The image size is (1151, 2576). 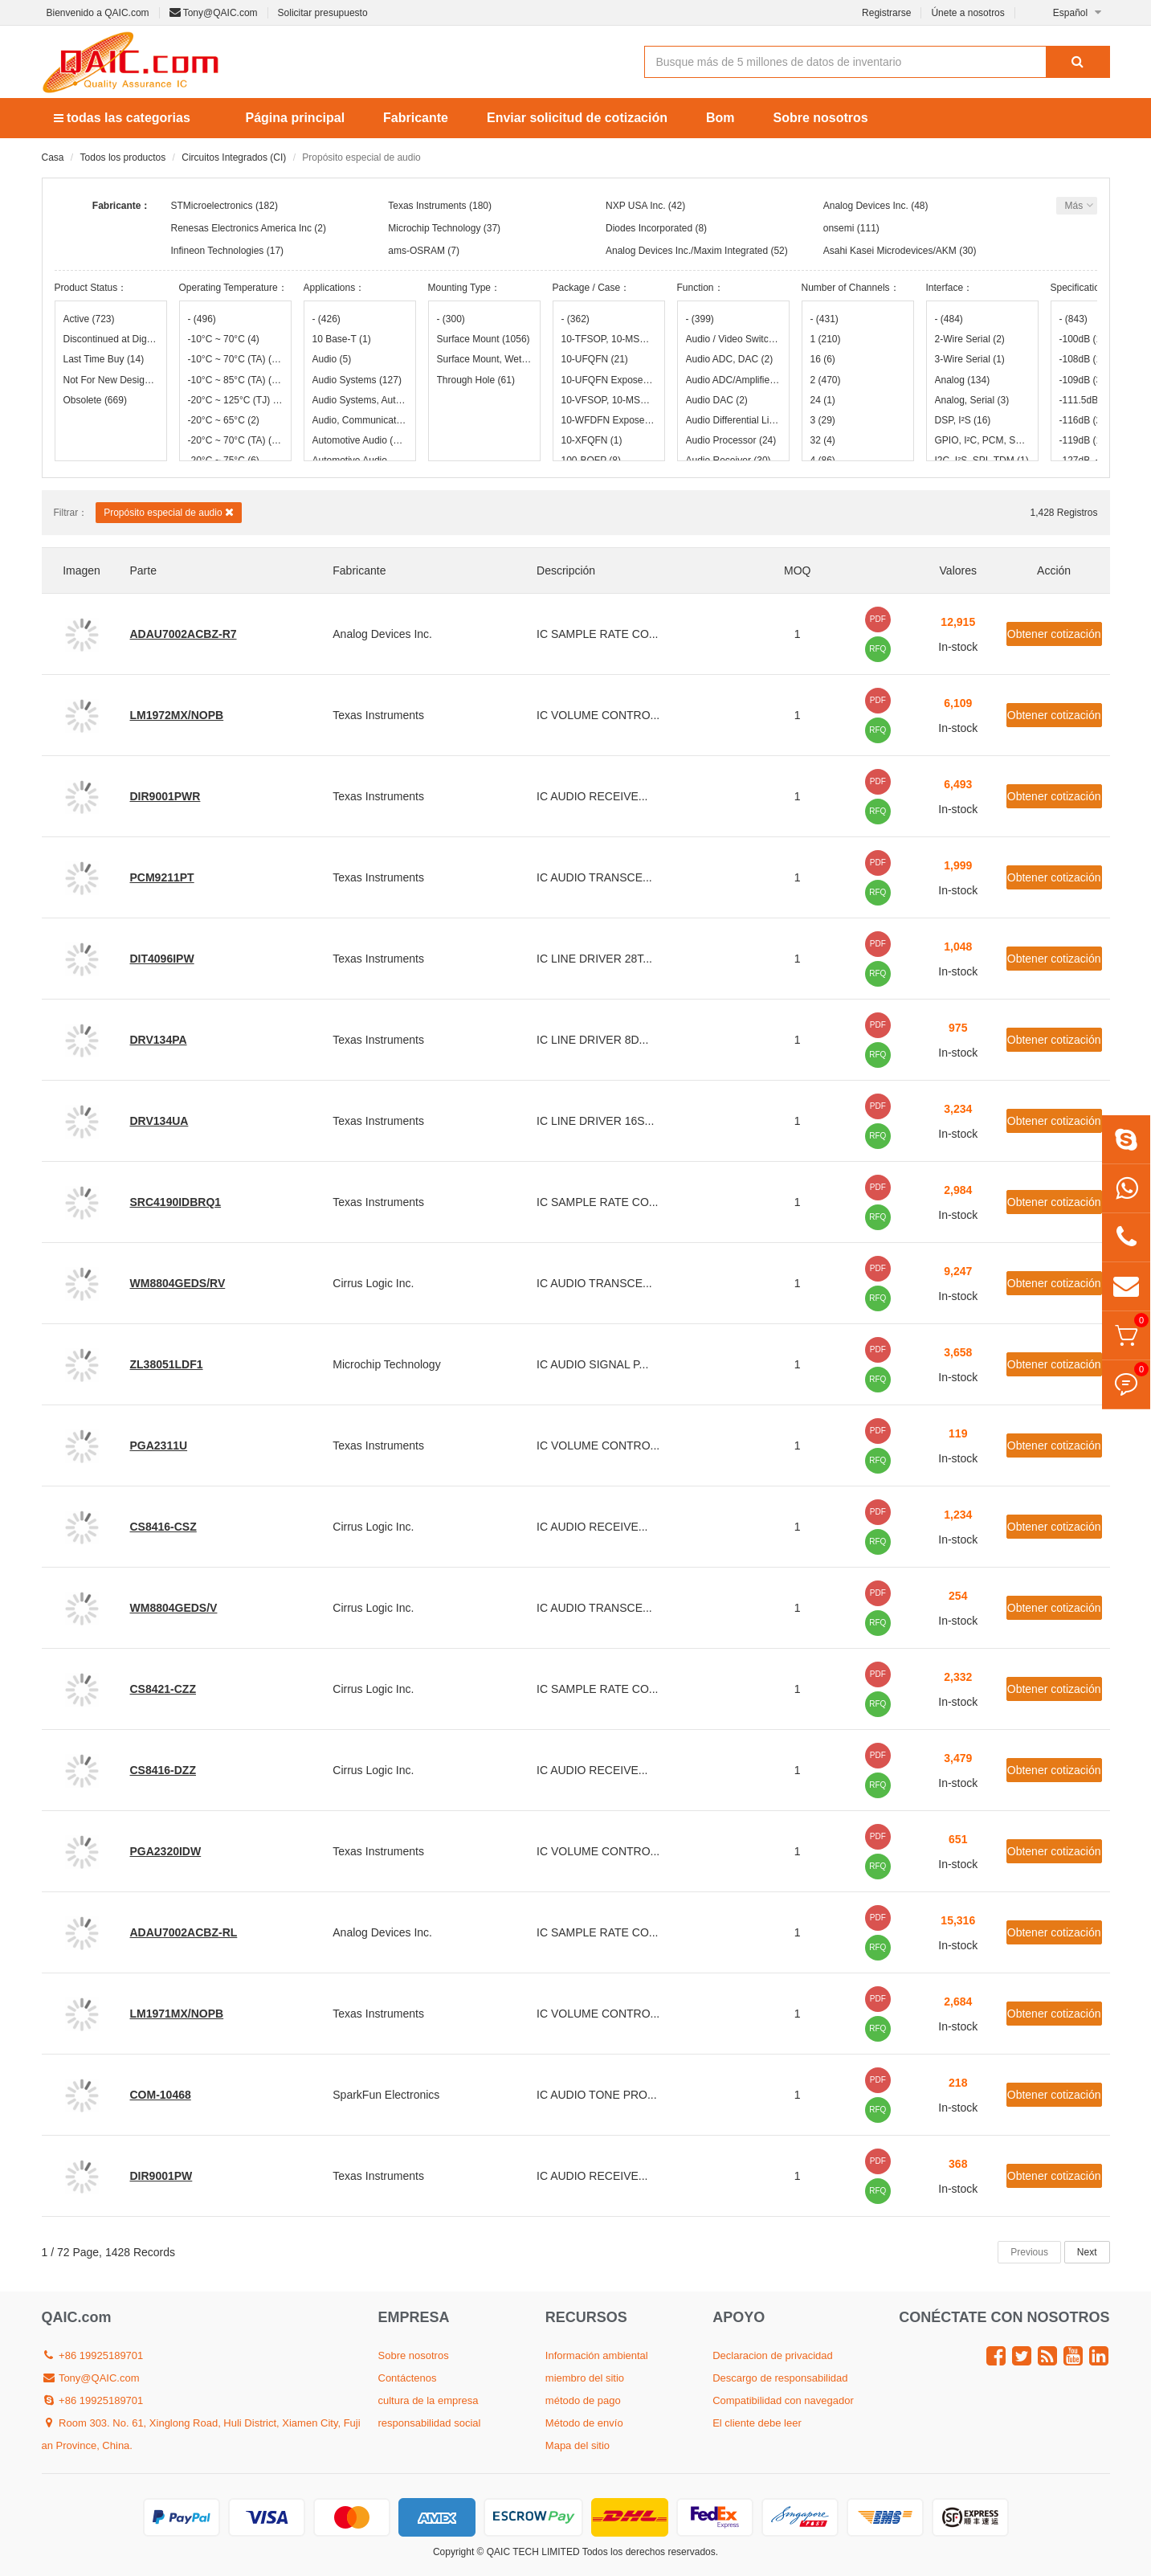 I want to click on Propósito especial de audio, so click(x=169, y=512).